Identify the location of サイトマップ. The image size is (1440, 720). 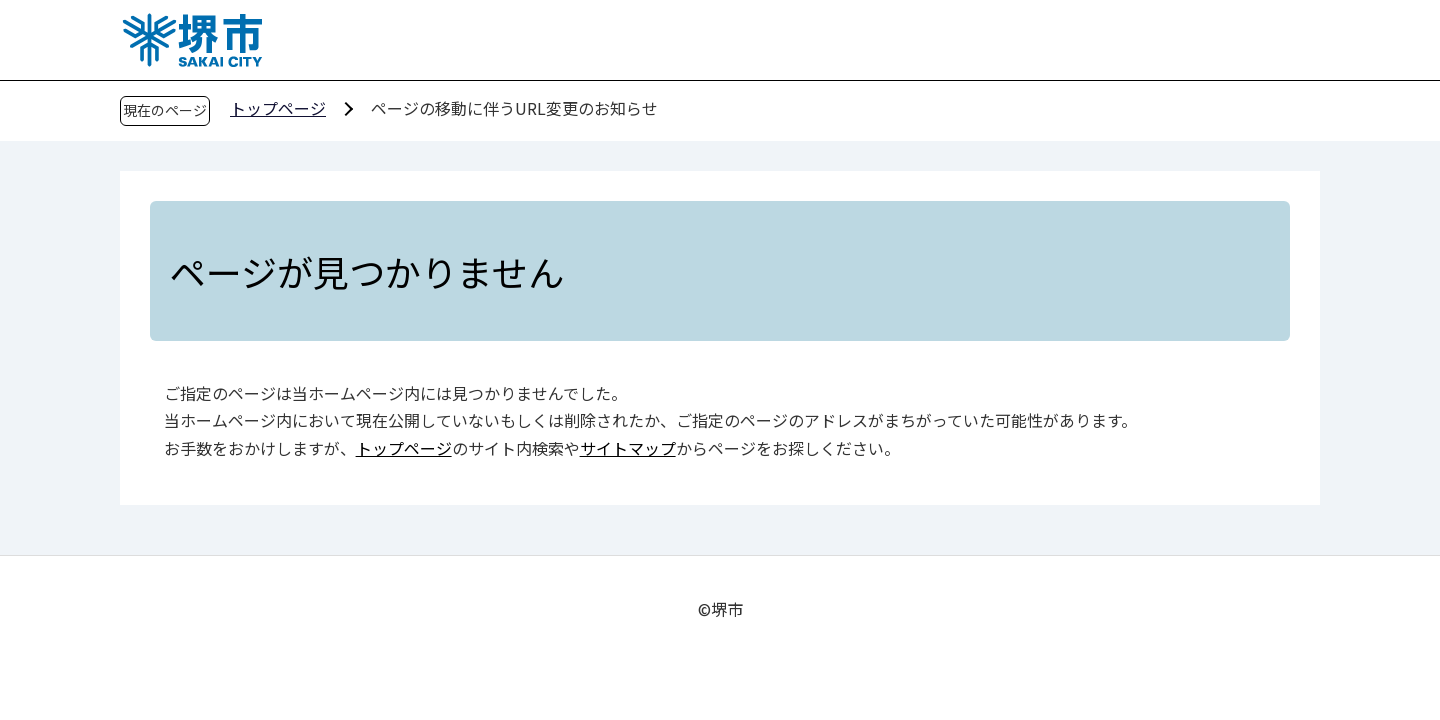
(628, 448).